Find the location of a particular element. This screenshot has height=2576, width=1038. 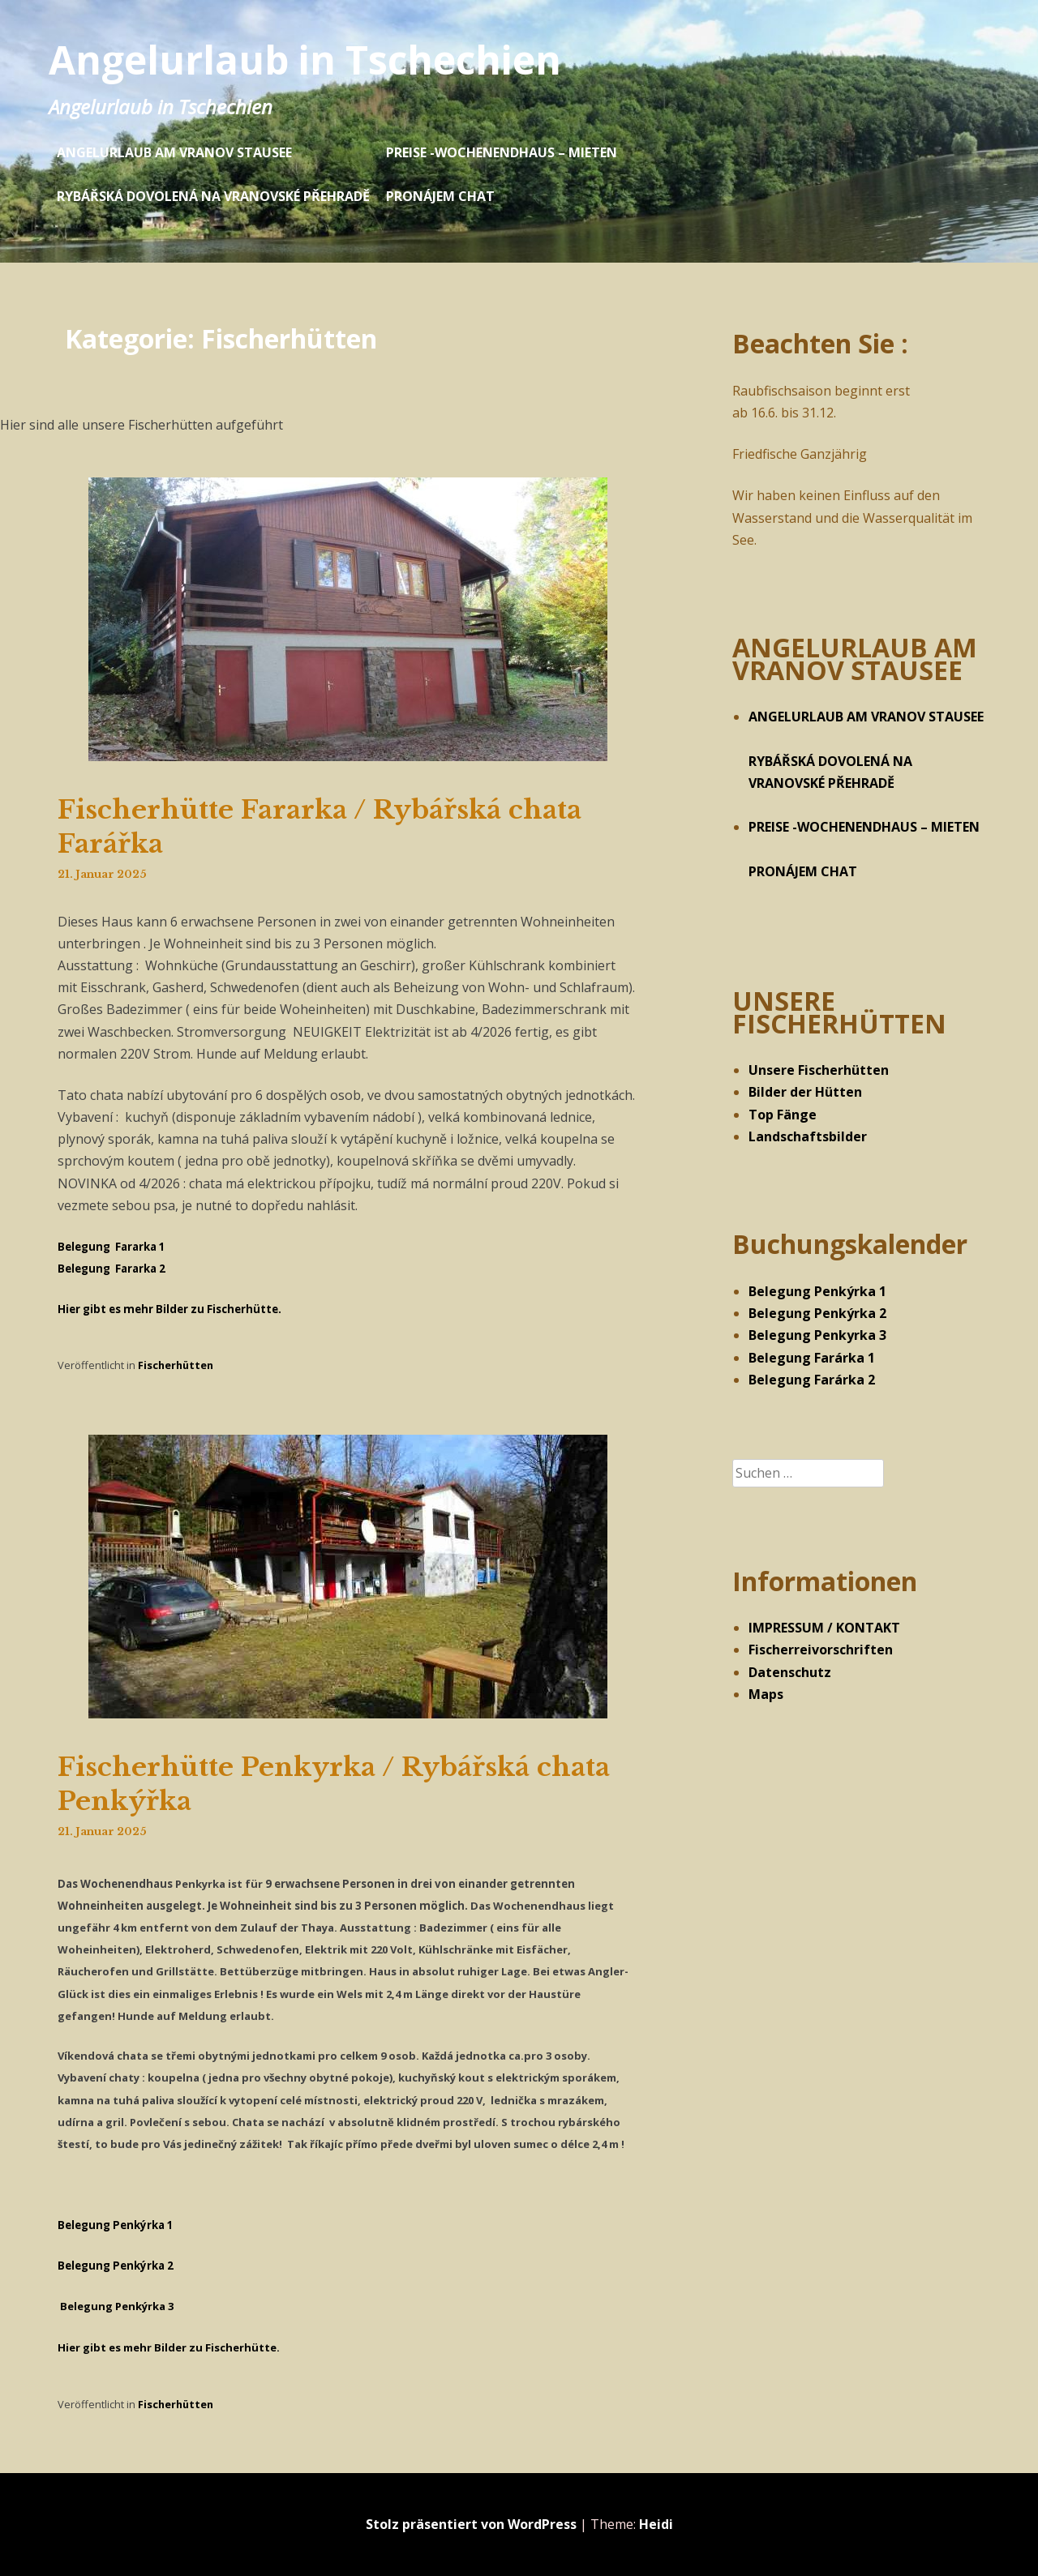

Belegung Fararka 2 is located at coordinates (111, 1268).